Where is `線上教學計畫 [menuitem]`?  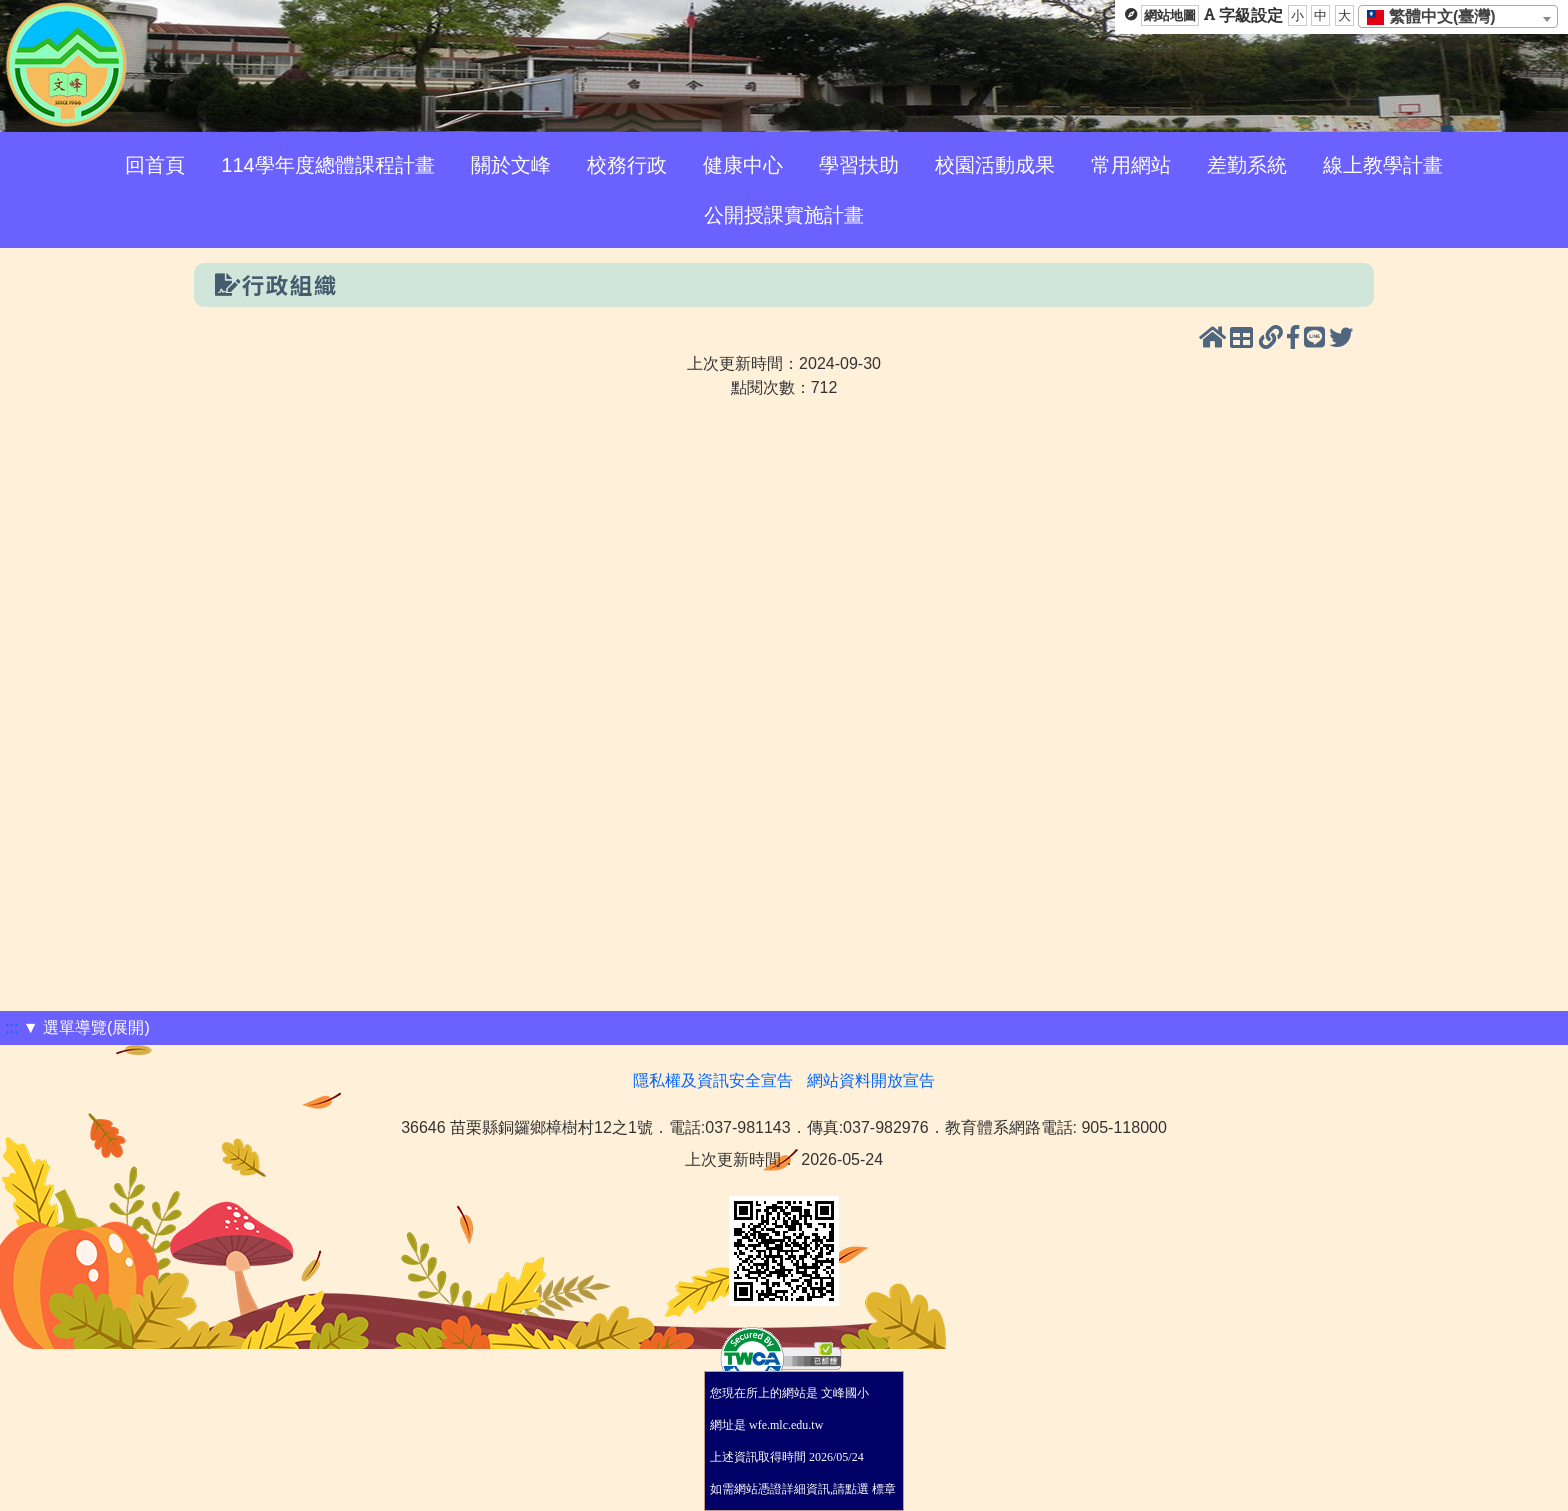
線上教學計畫 [menuitem] is located at coordinates (1383, 165).